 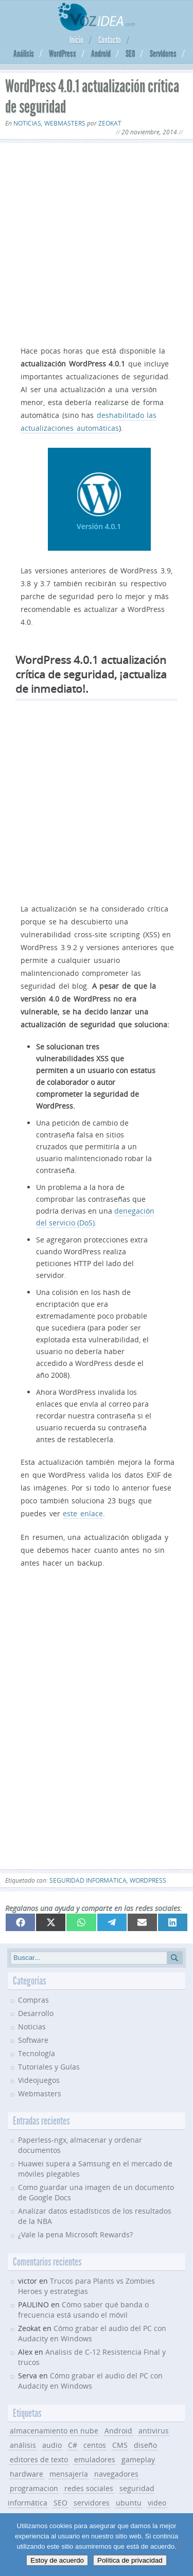 What do you see at coordinates (109, 40) in the screenshot?
I see `Contacto` at bounding box center [109, 40].